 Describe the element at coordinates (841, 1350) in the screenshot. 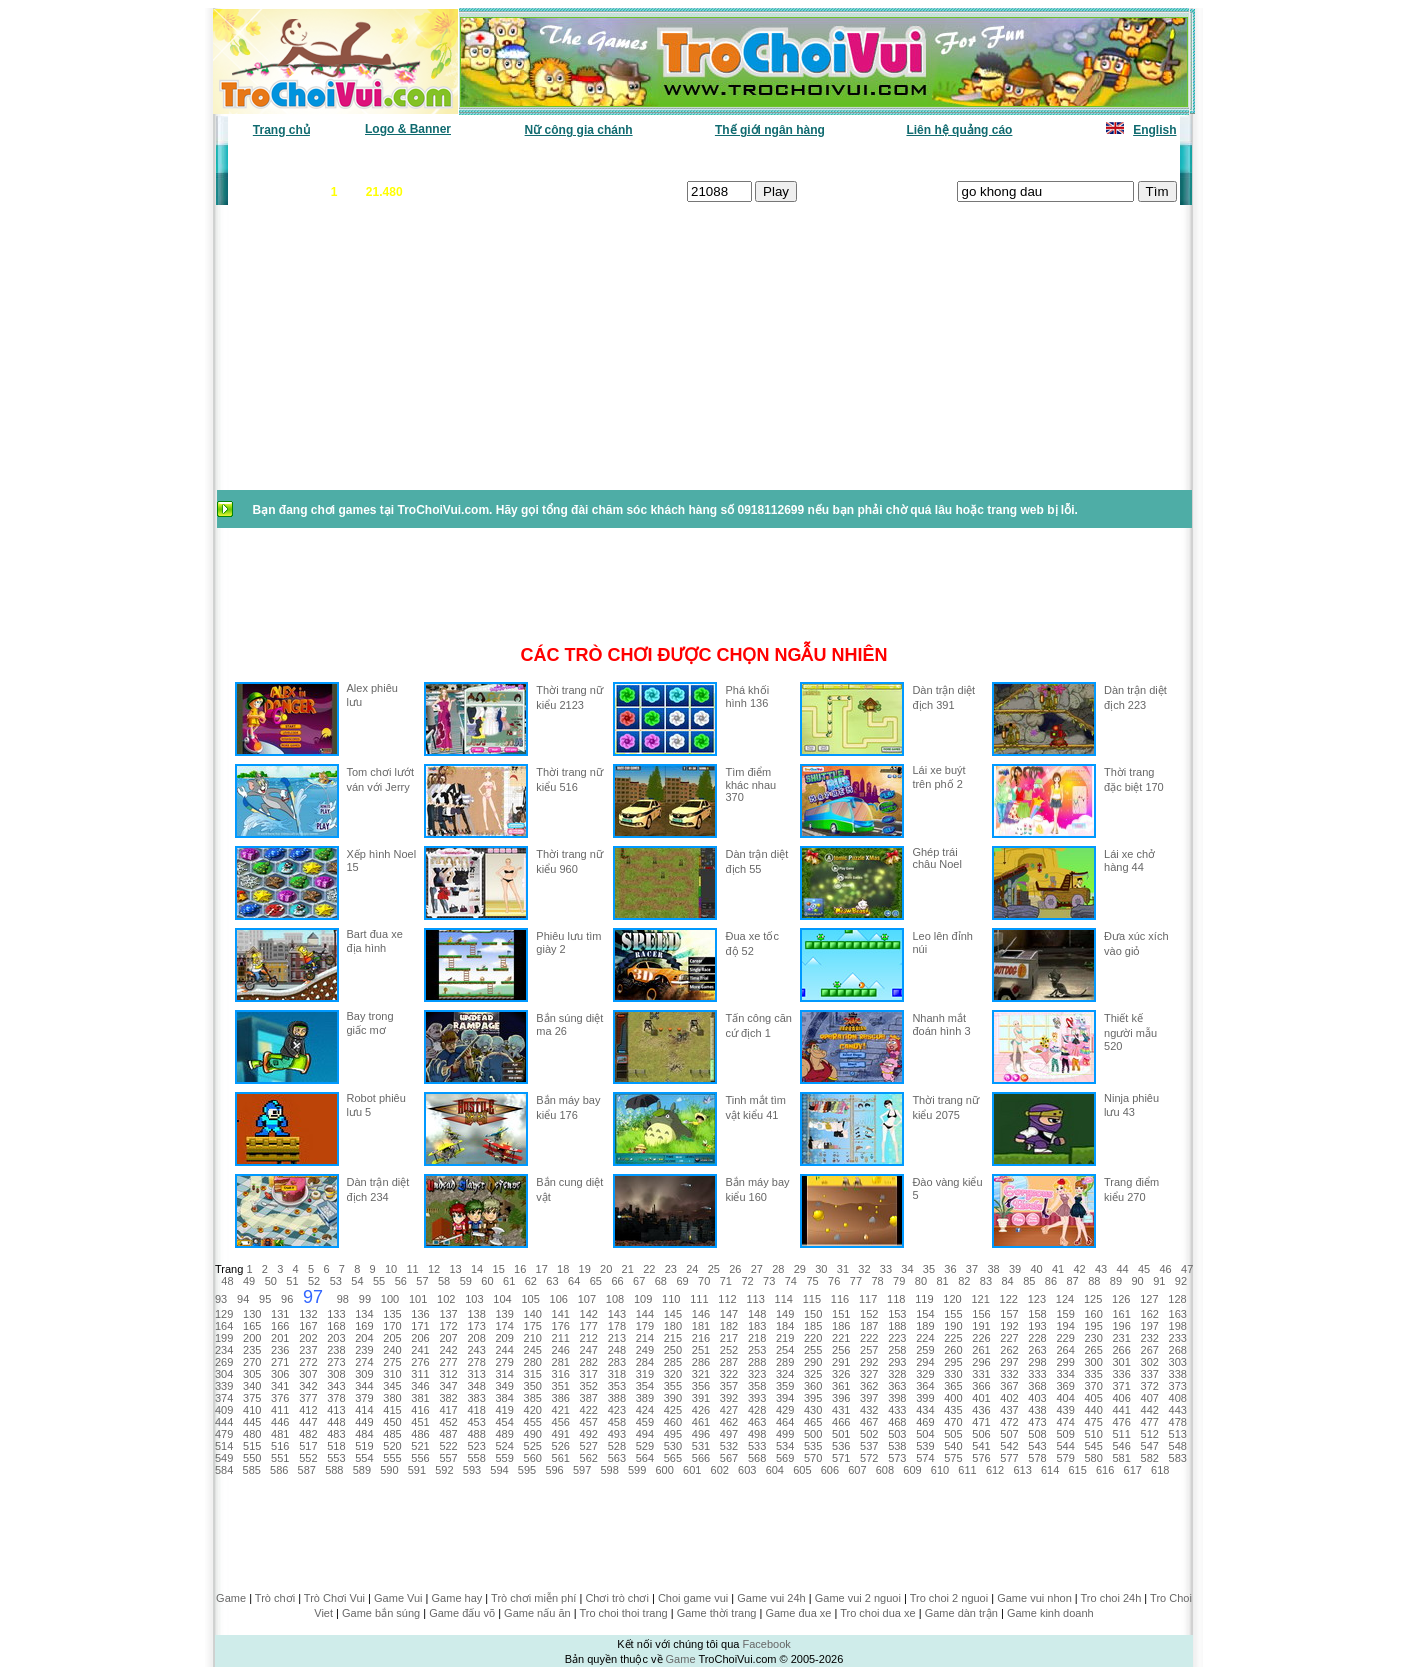

I see `256` at that location.